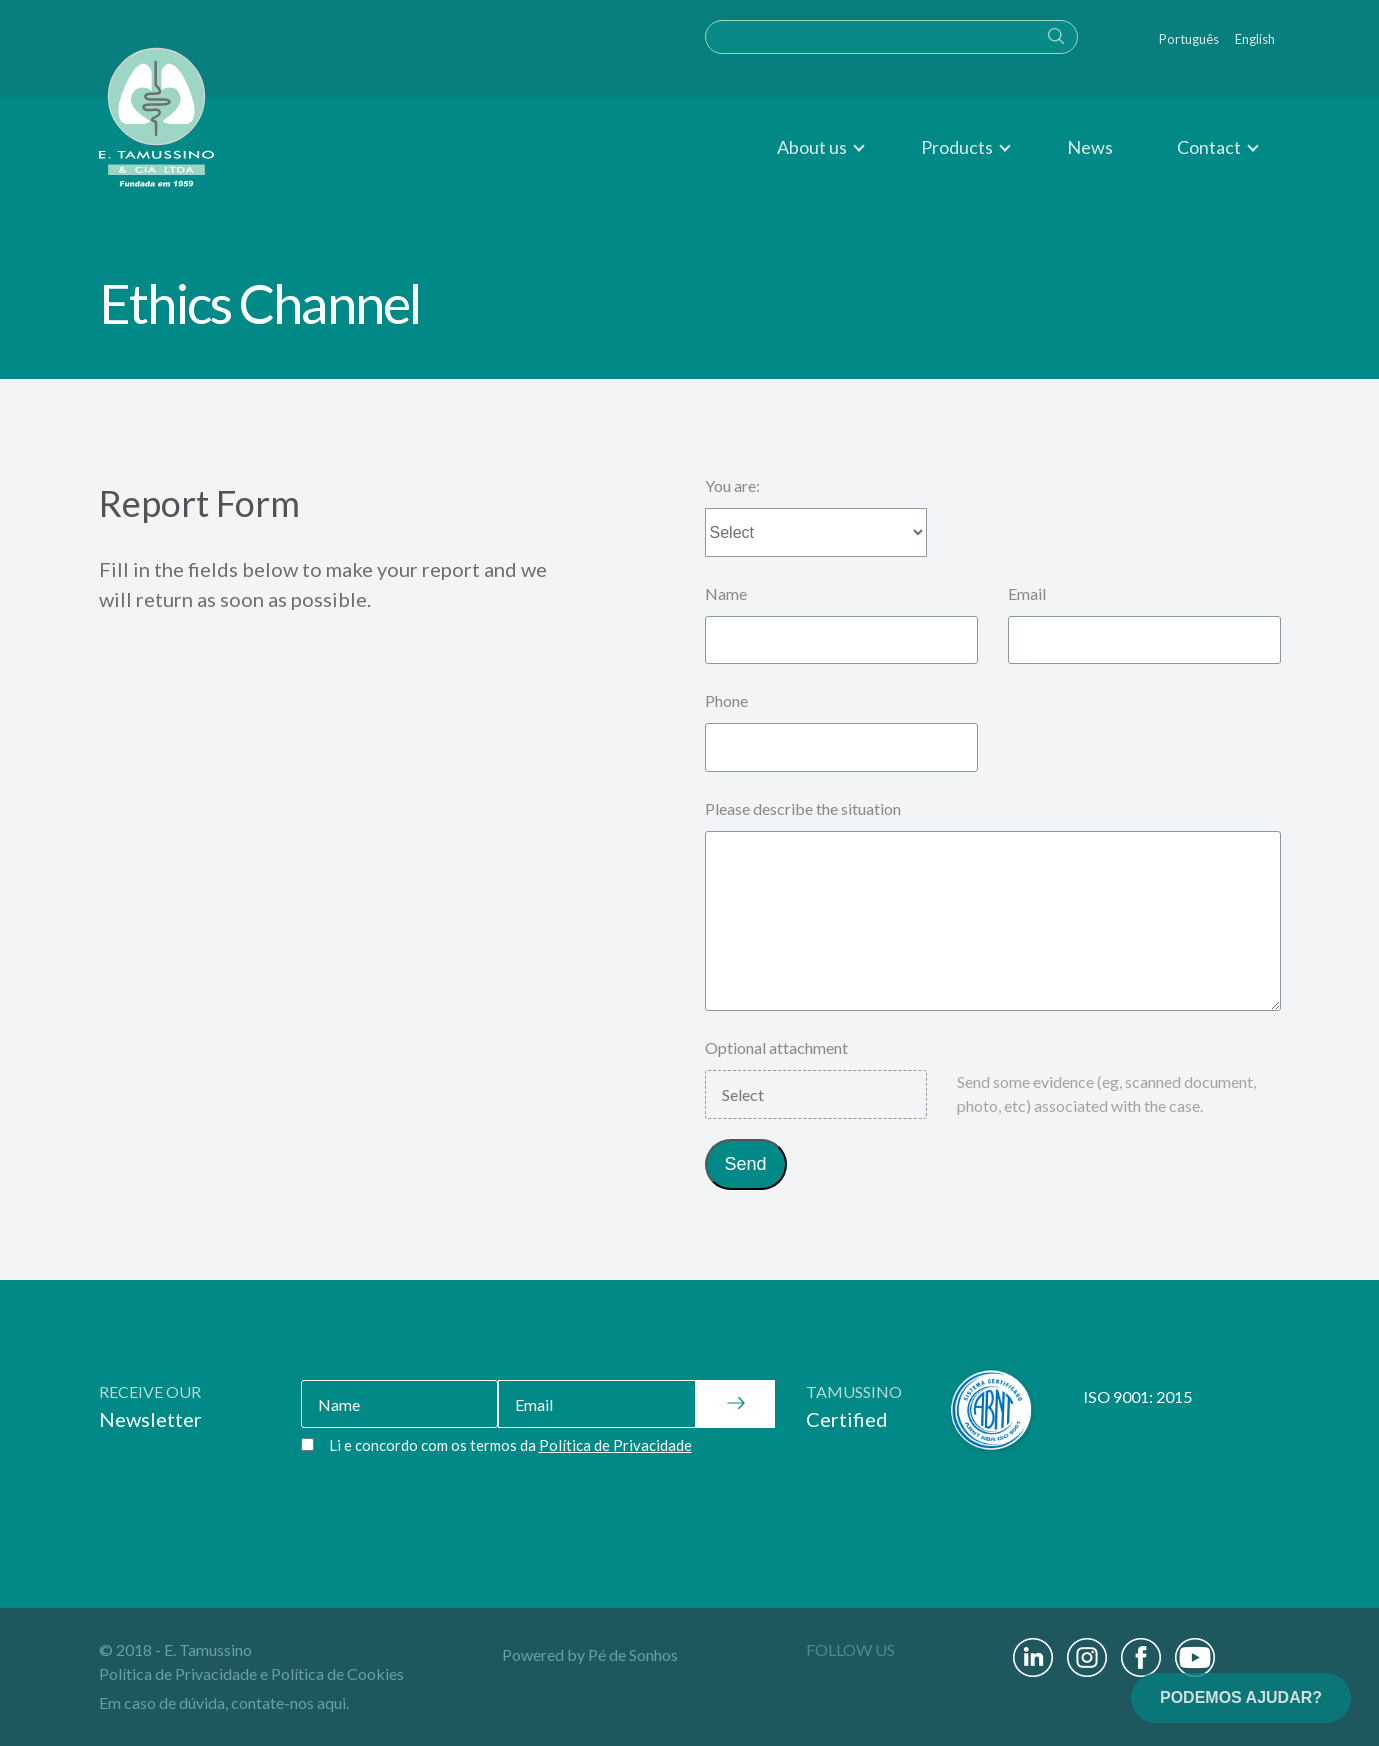  I want to click on contate-nos aqui, so click(288, 1702).